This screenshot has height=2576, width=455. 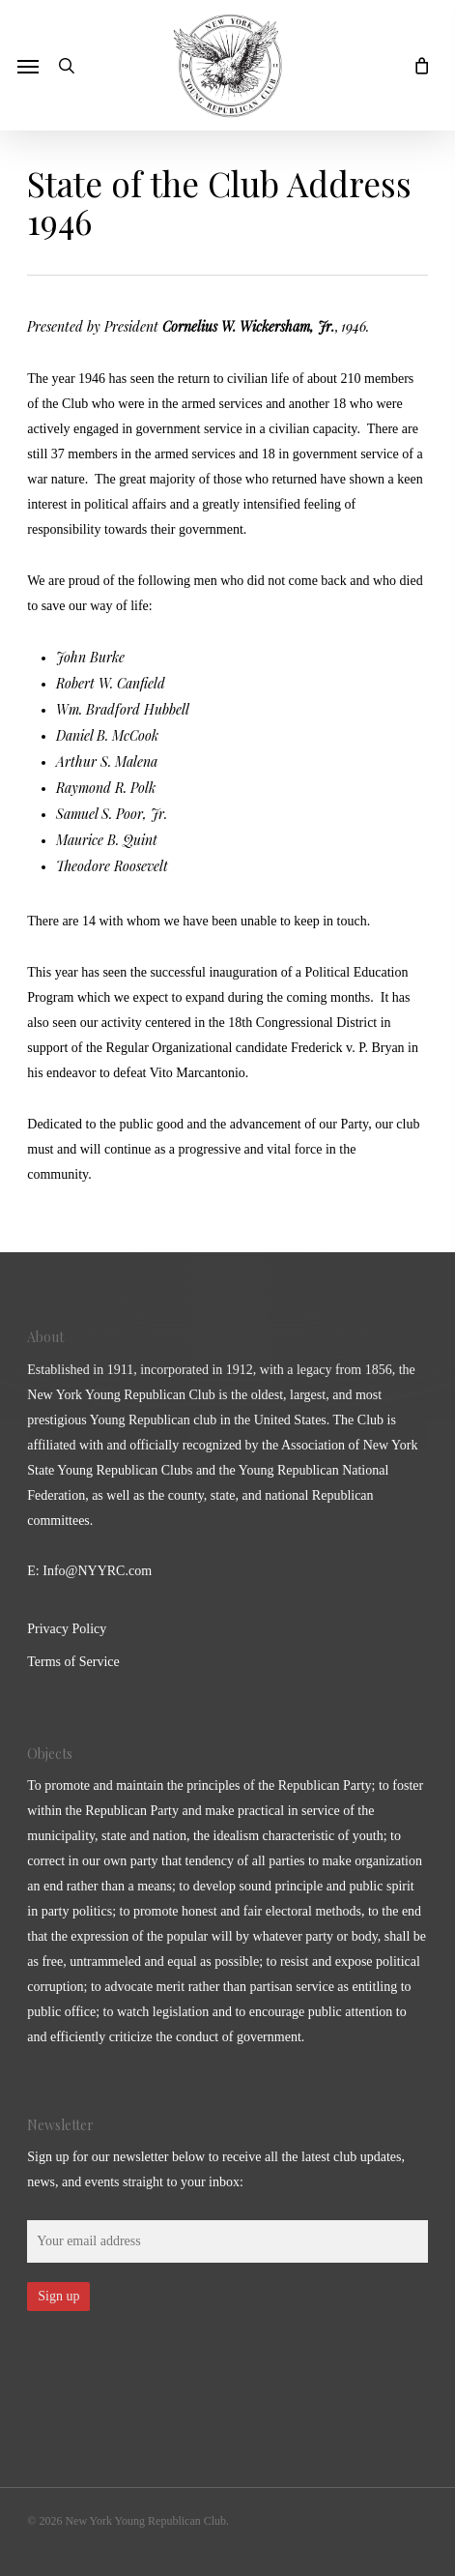 I want to click on Info@NYYRC.com, so click(x=97, y=1571).